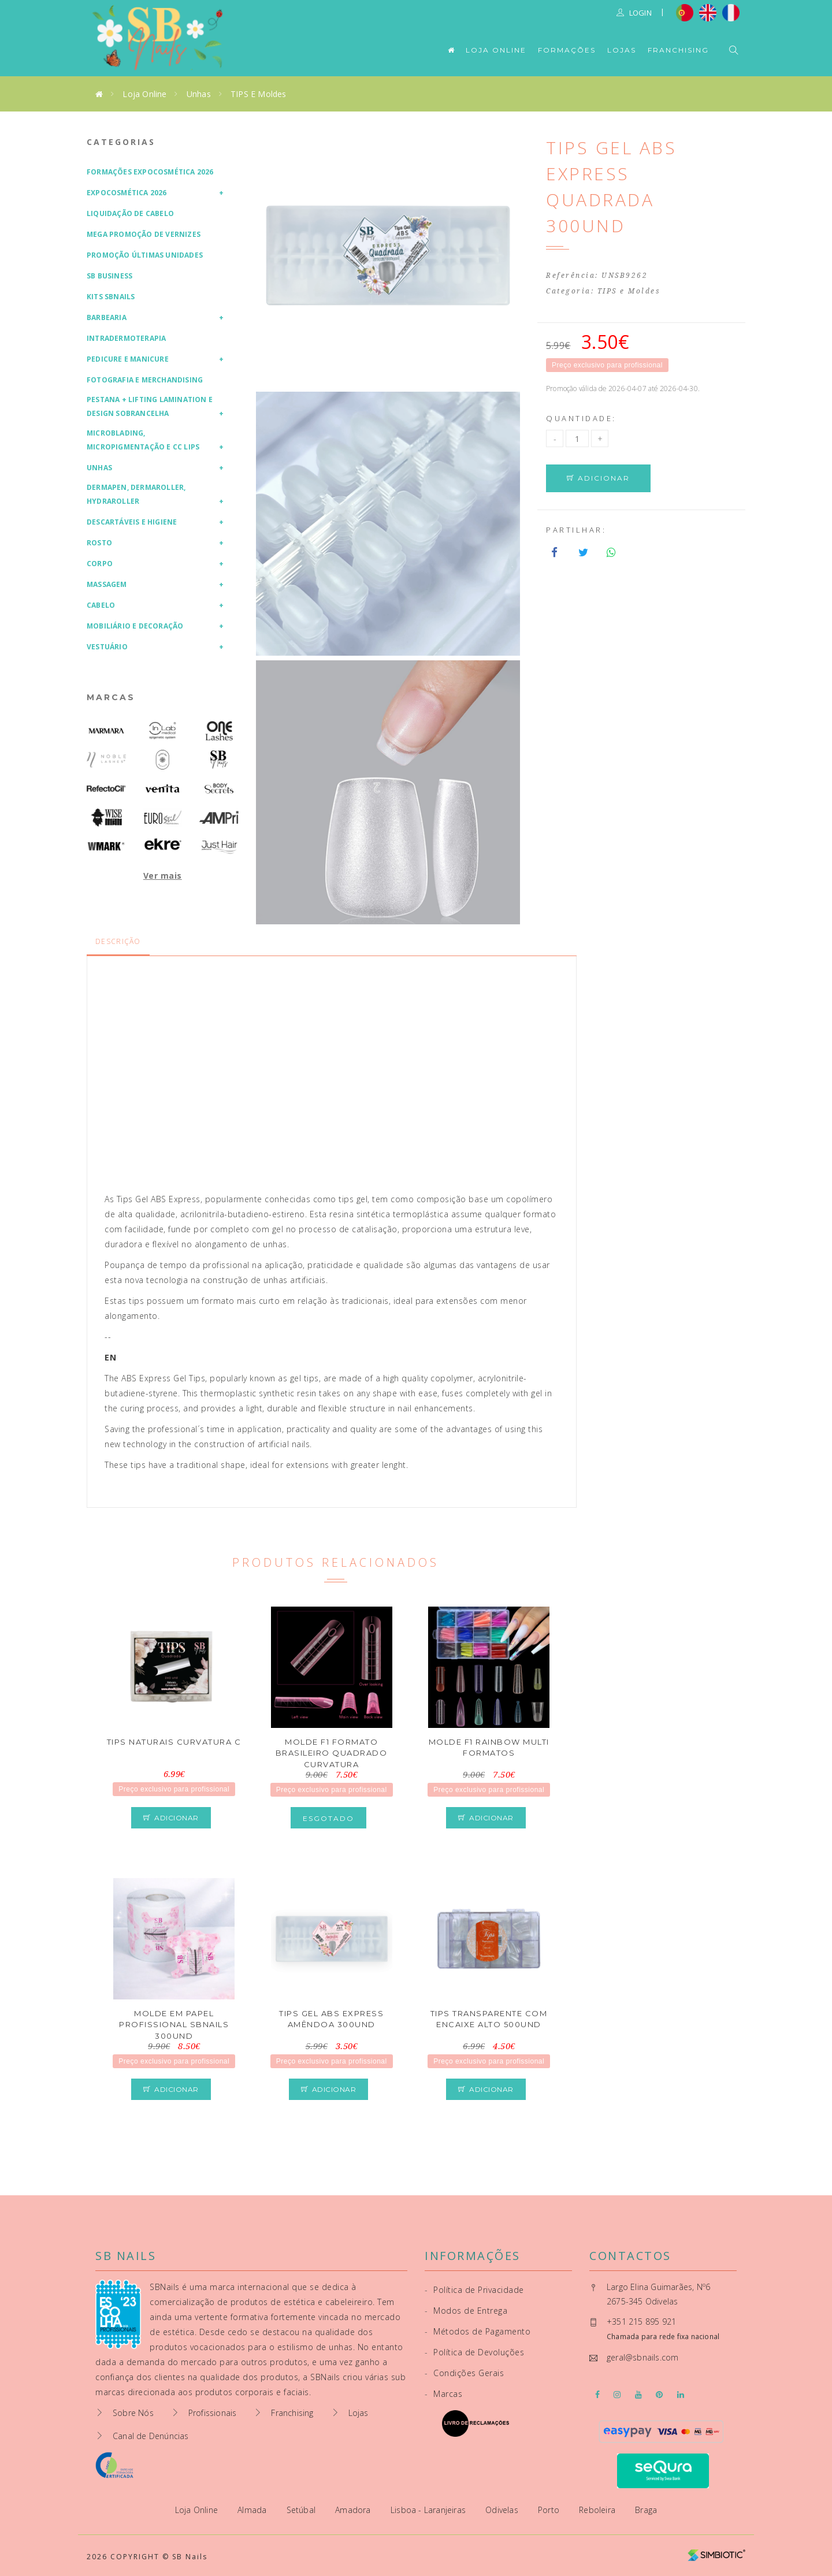  Describe the element at coordinates (145, 255) in the screenshot. I see `Promoção Últimas Unidades` at that location.